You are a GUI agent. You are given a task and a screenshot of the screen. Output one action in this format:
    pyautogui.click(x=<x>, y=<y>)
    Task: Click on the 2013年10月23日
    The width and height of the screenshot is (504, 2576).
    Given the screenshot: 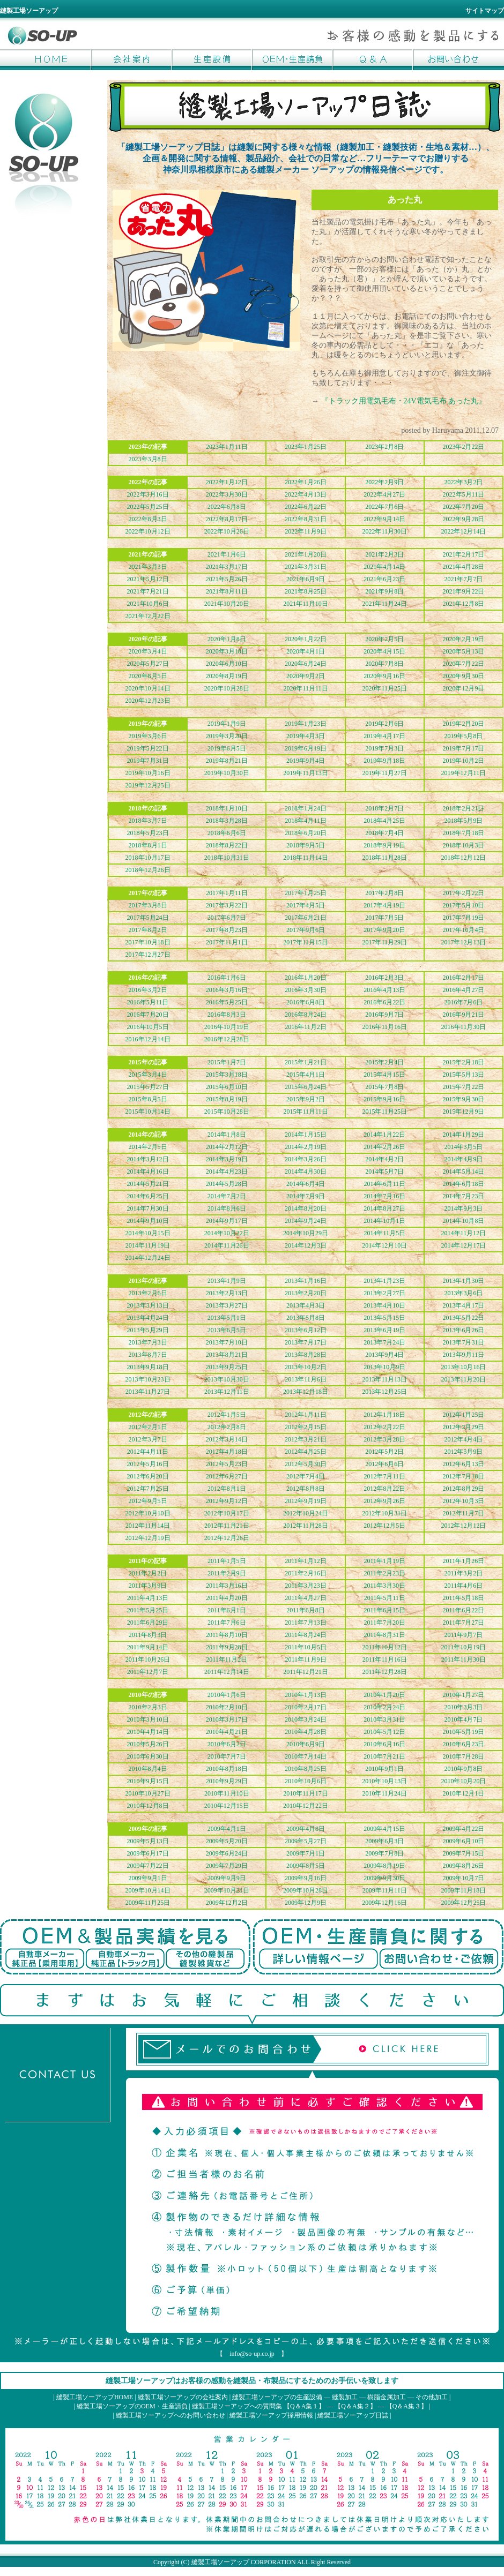 What is the action you would take?
    pyautogui.click(x=148, y=1379)
    